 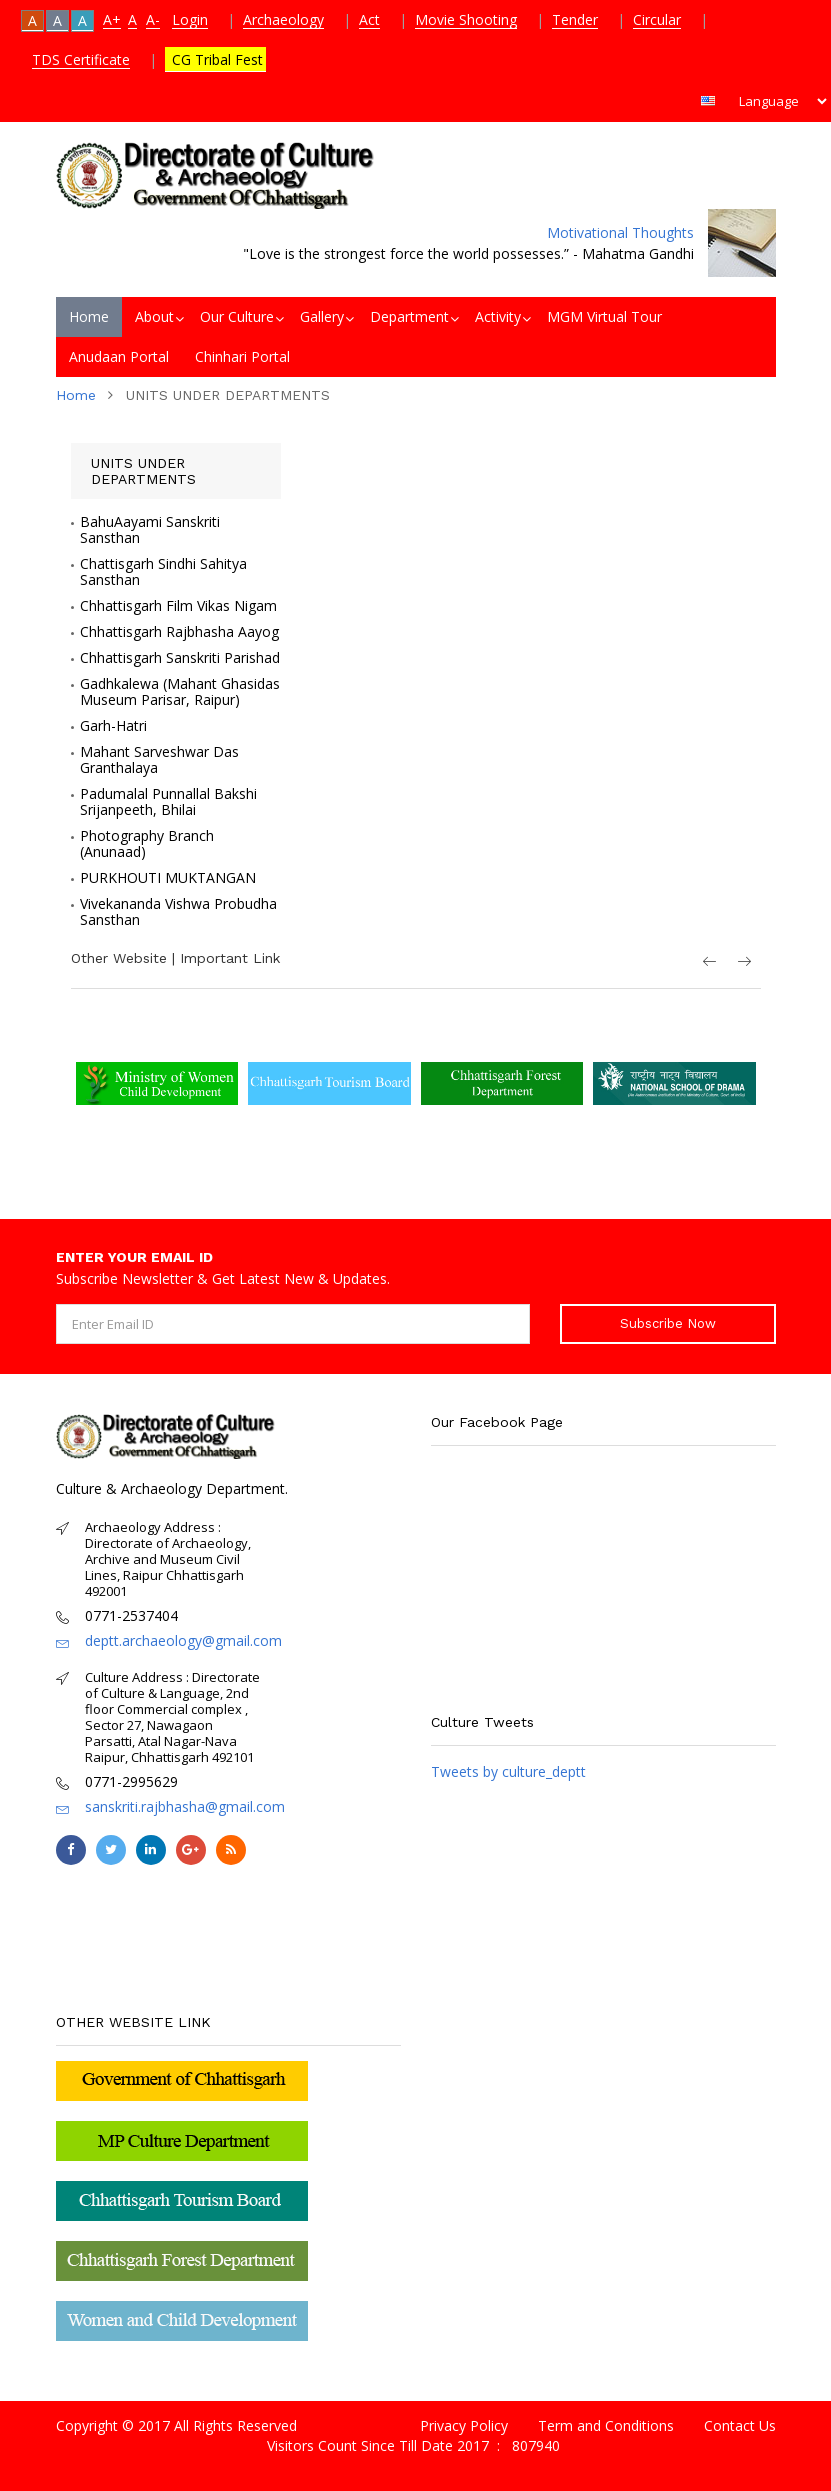 What do you see at coordinates (237, 316) in the screenshot?
I see `Our Culture` at bounding box center [237, 316].